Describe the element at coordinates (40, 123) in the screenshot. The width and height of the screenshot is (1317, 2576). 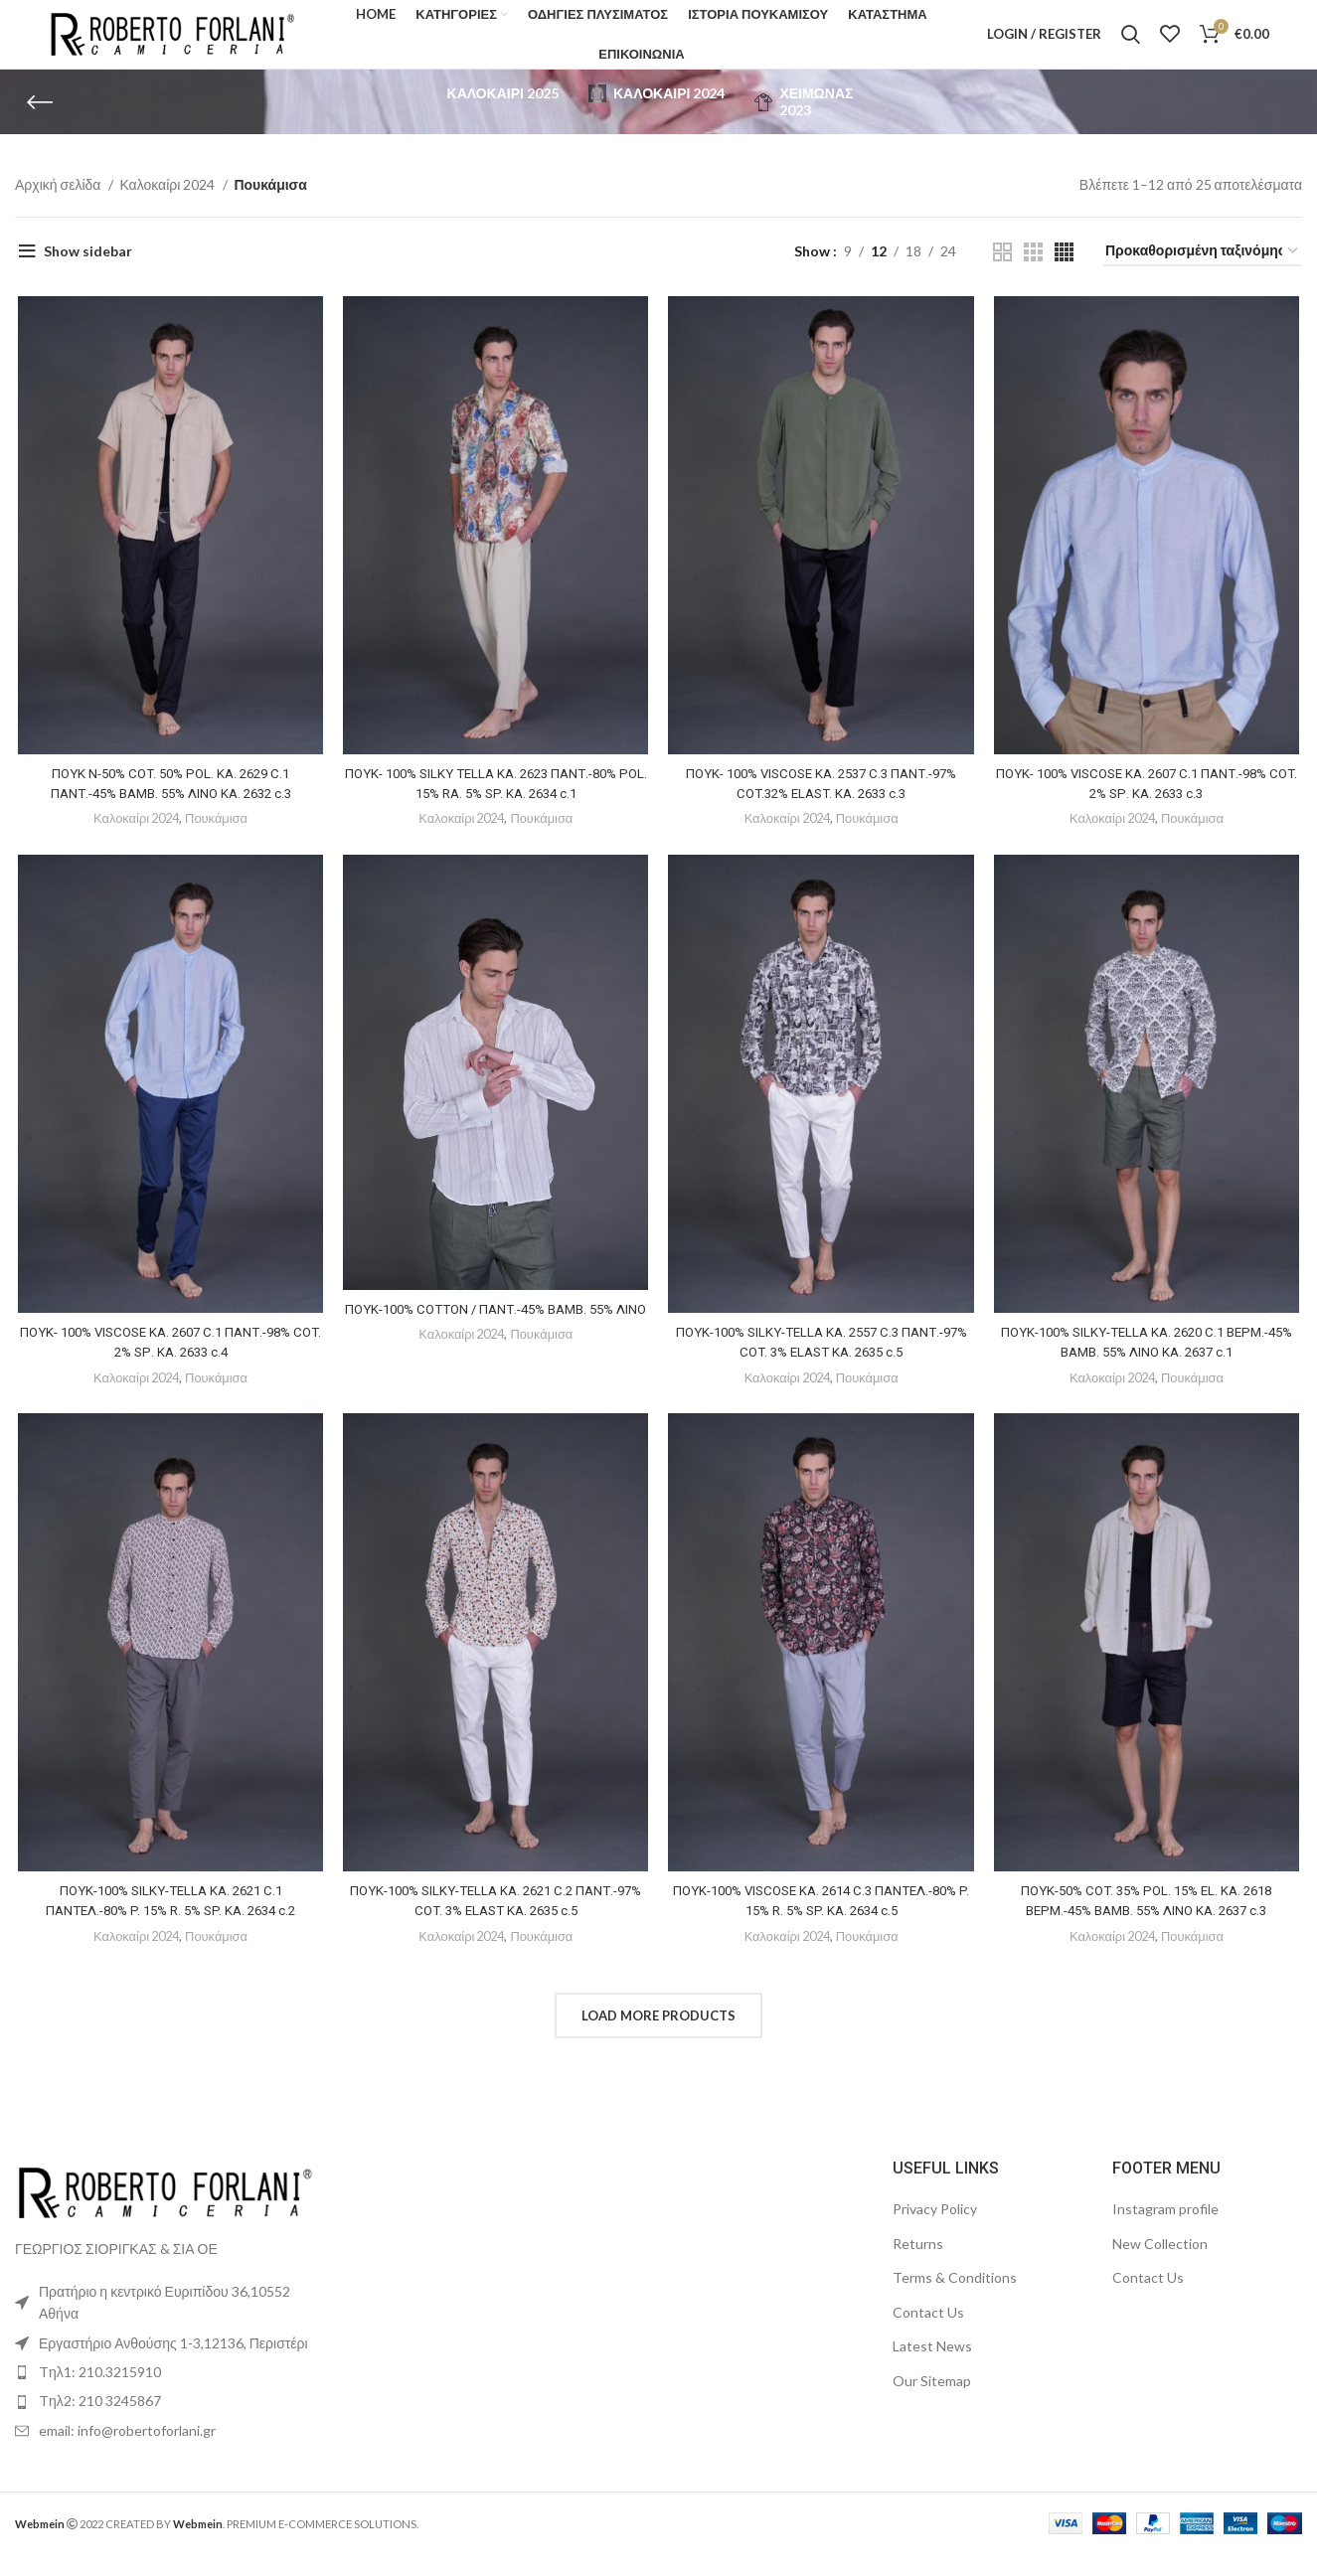
I see `[Go back]` at that location.